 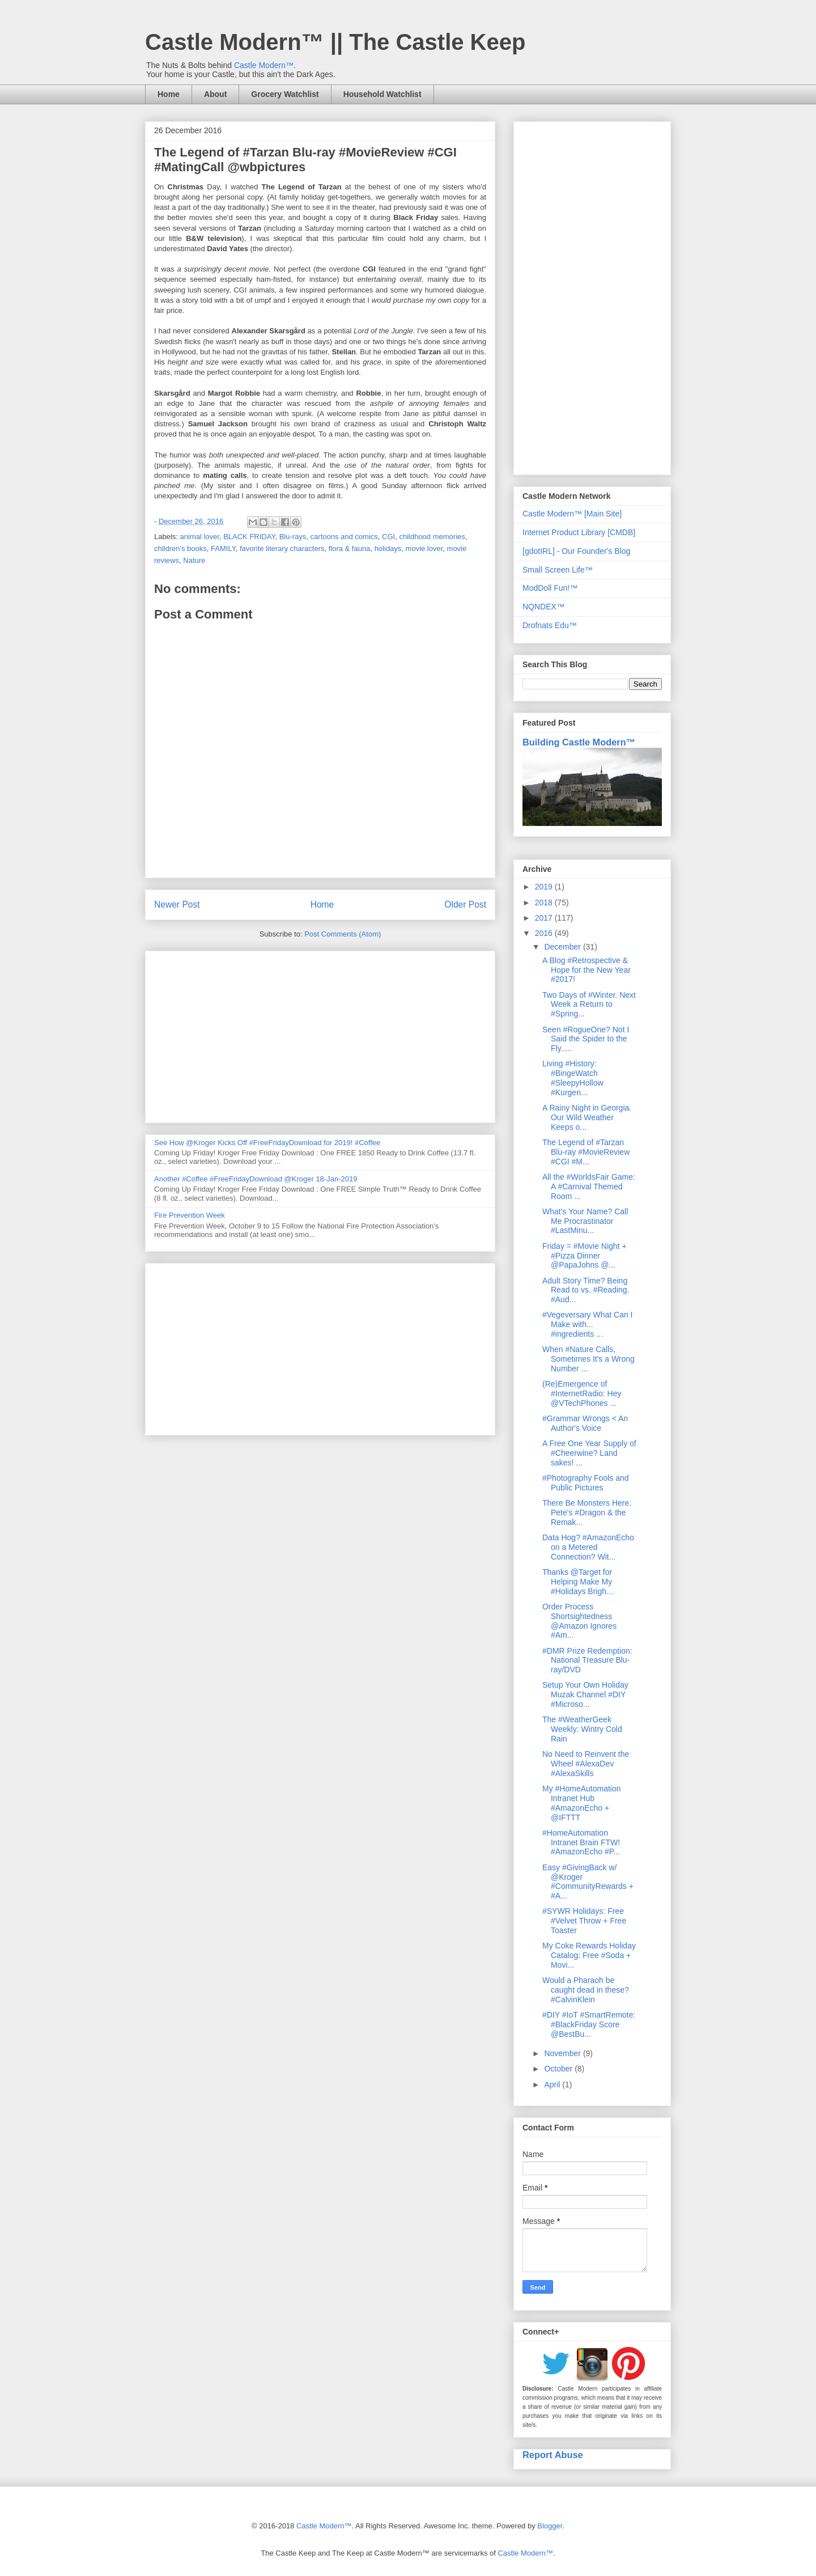 What do you see at coordinates (587, 1660) in the screenshot?
I see `#DMR Prize Redemption: National Treasure Blu-ray/DVD` at bounding box center [587, 1660].